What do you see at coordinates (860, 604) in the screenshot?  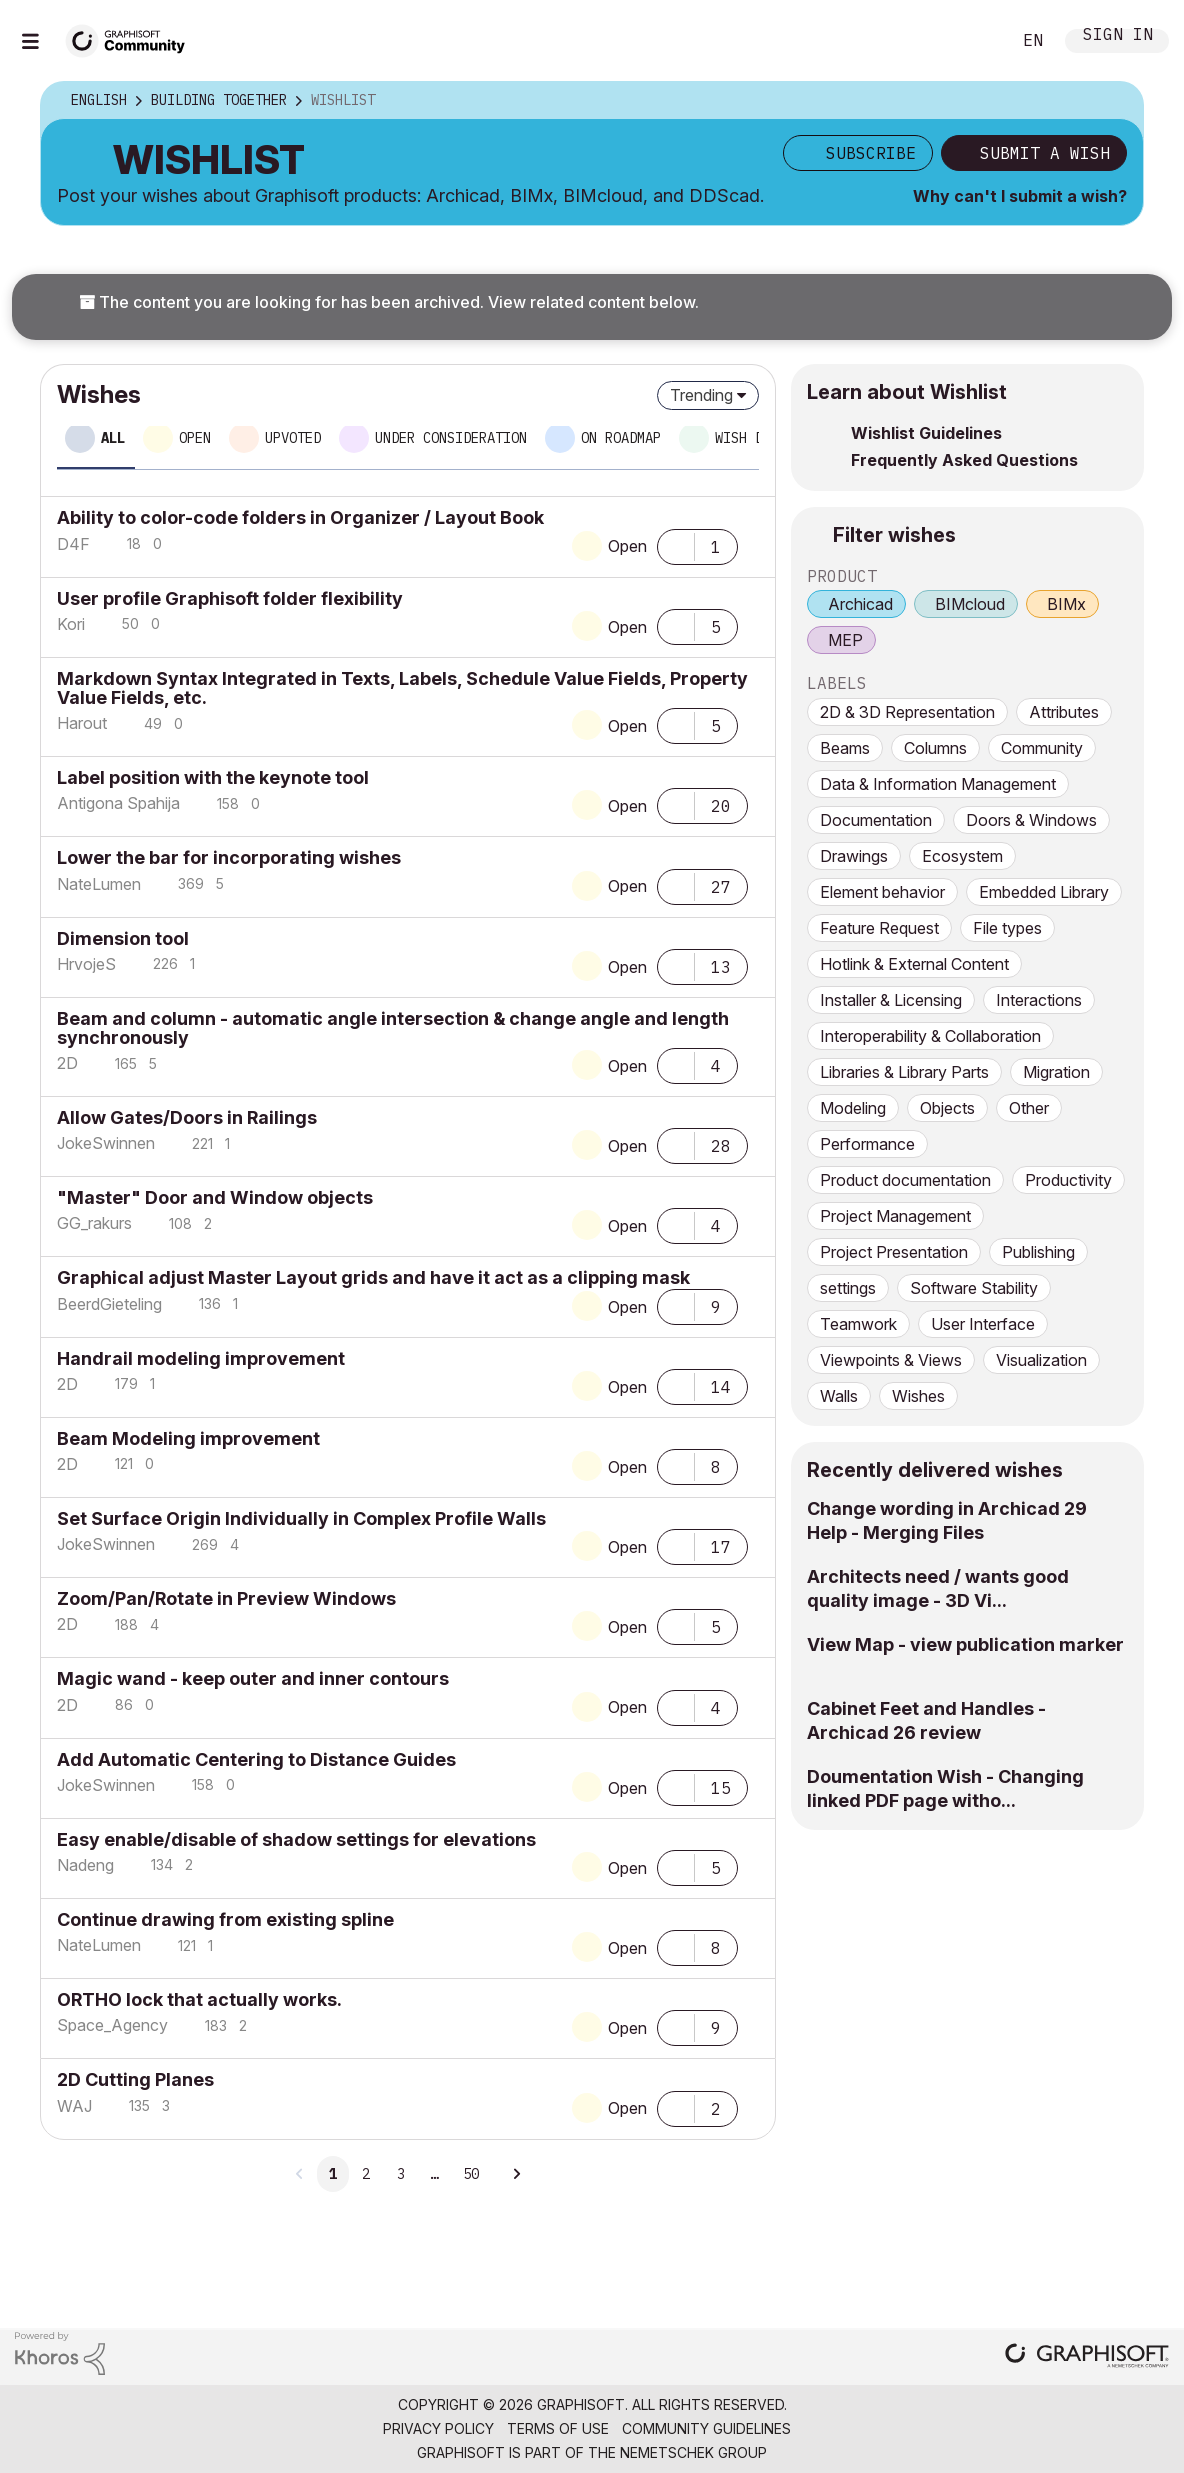 I see `Archicad [prod_Archicad]` at bounding box center [860, 604].